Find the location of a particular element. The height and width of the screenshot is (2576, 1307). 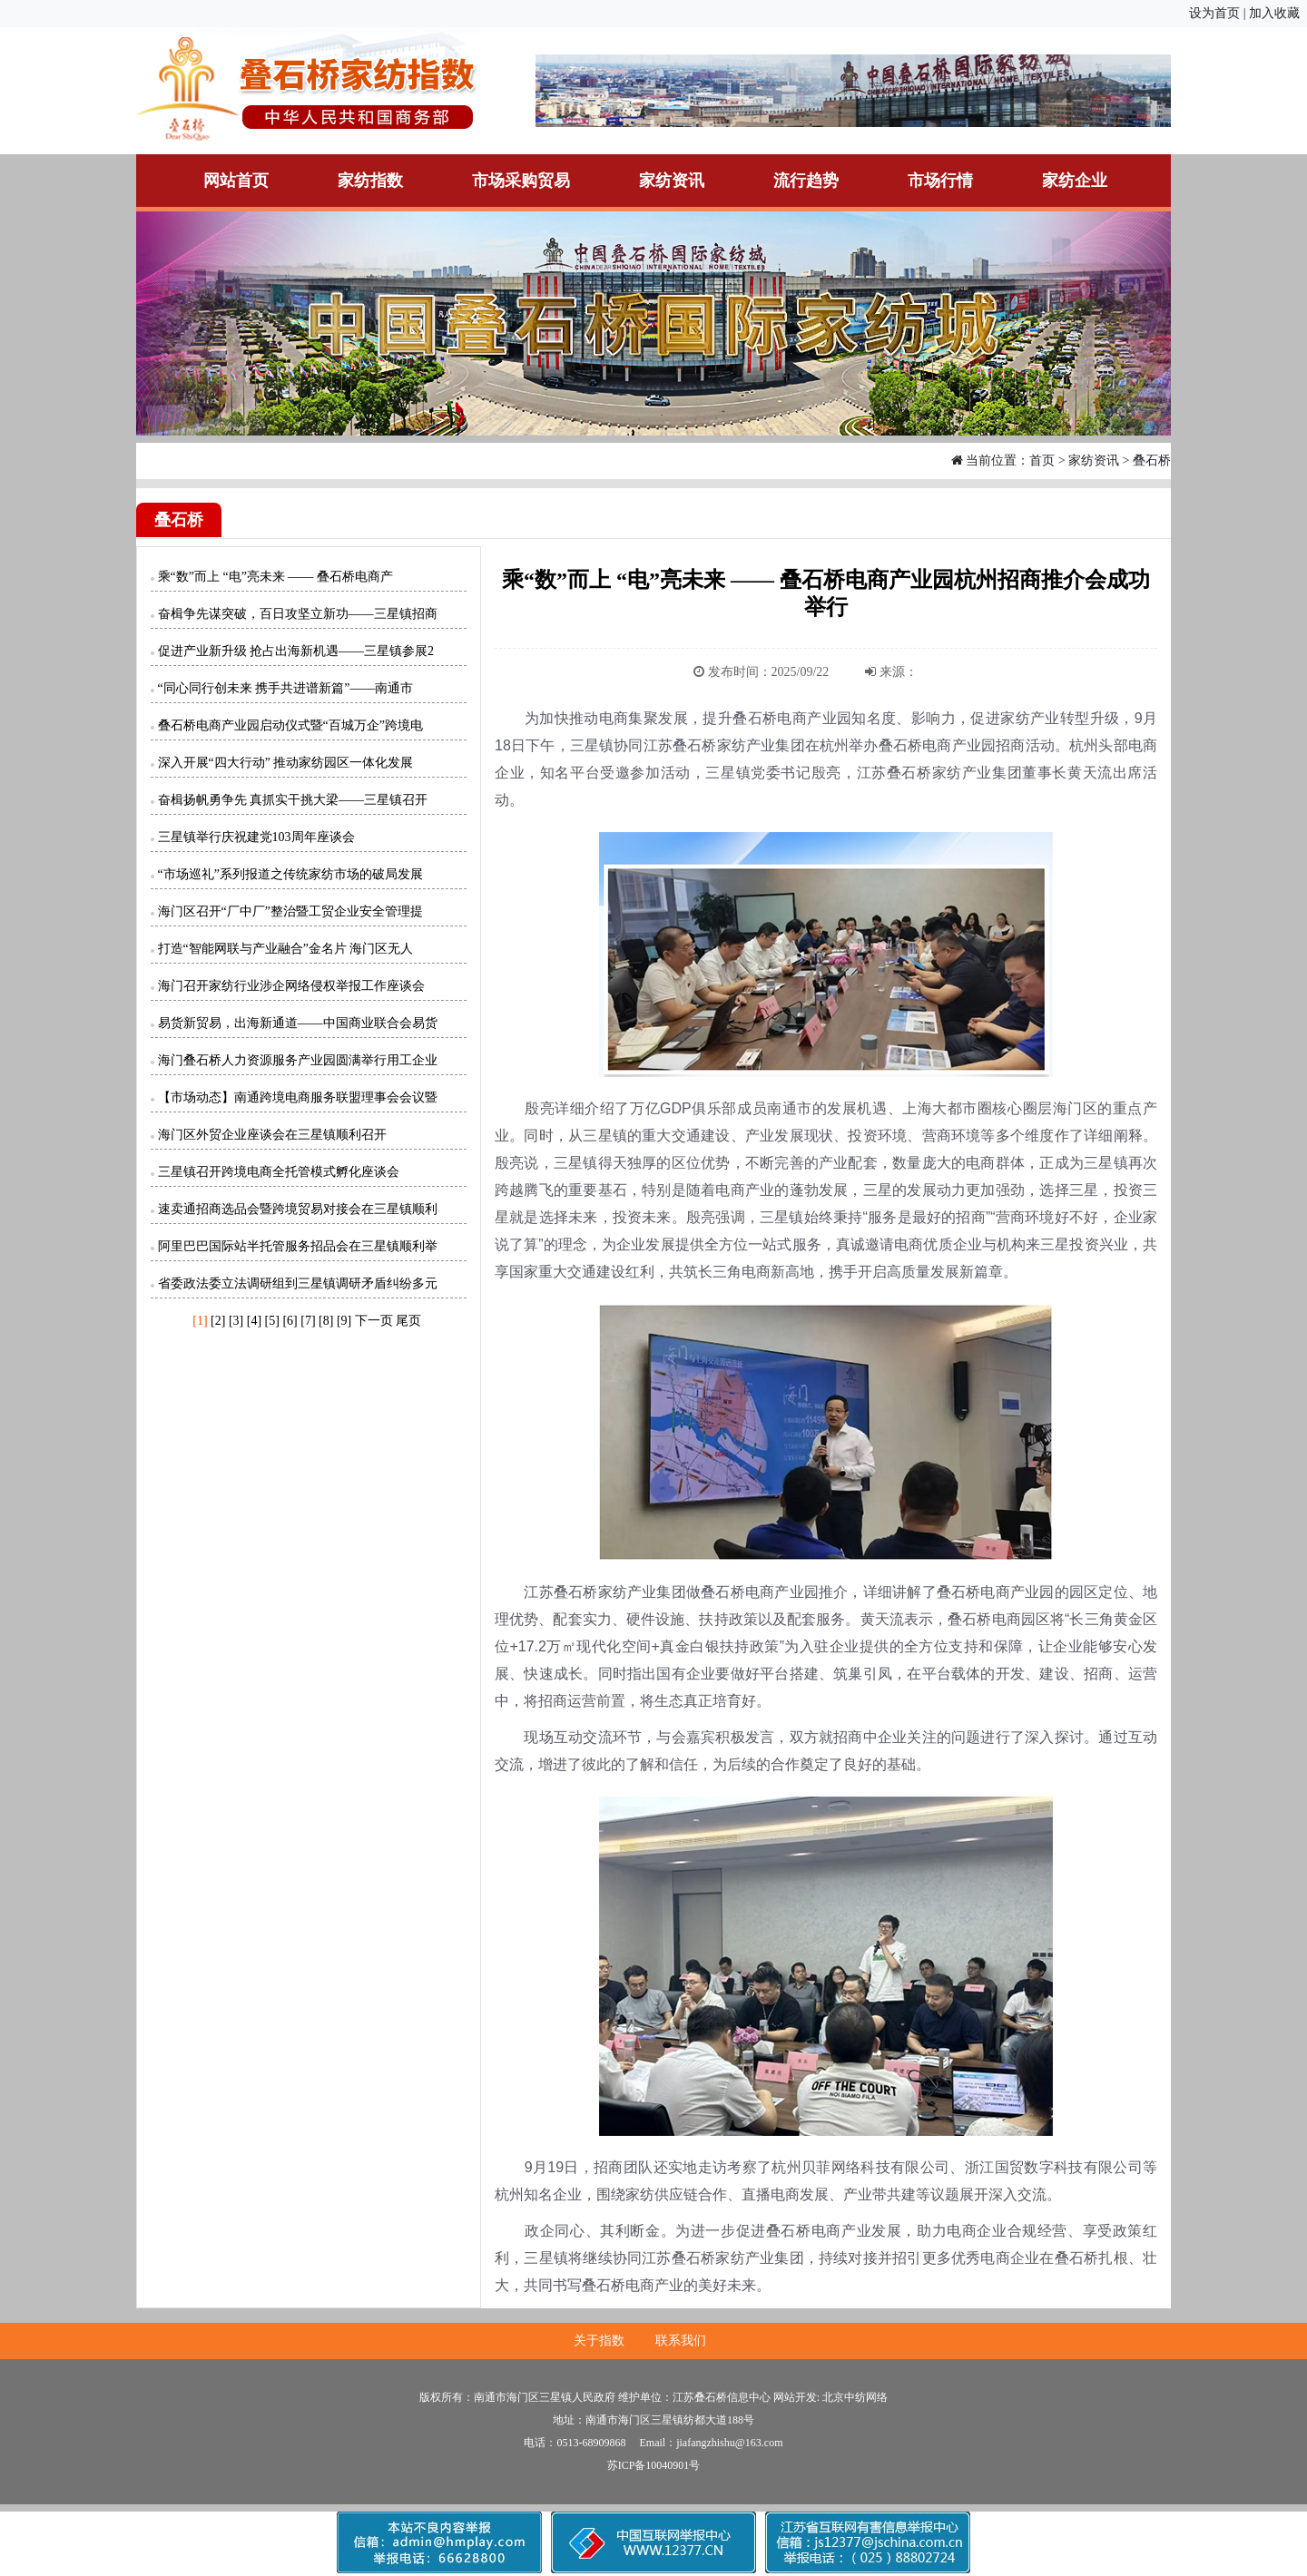

乘“数”而上 “电”亮未来 —— 叠石桥电商产 is located at coordinates (275, 576).